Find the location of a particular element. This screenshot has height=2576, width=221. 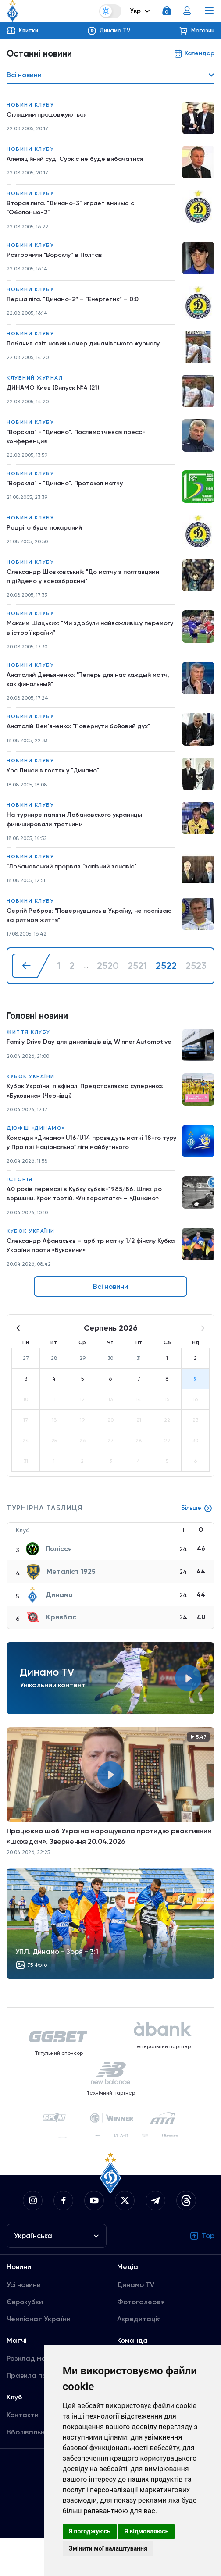

Перша ліга. "Динамо-2” – "Енергетик” – 0:0 is located at coordinates (82, 303).